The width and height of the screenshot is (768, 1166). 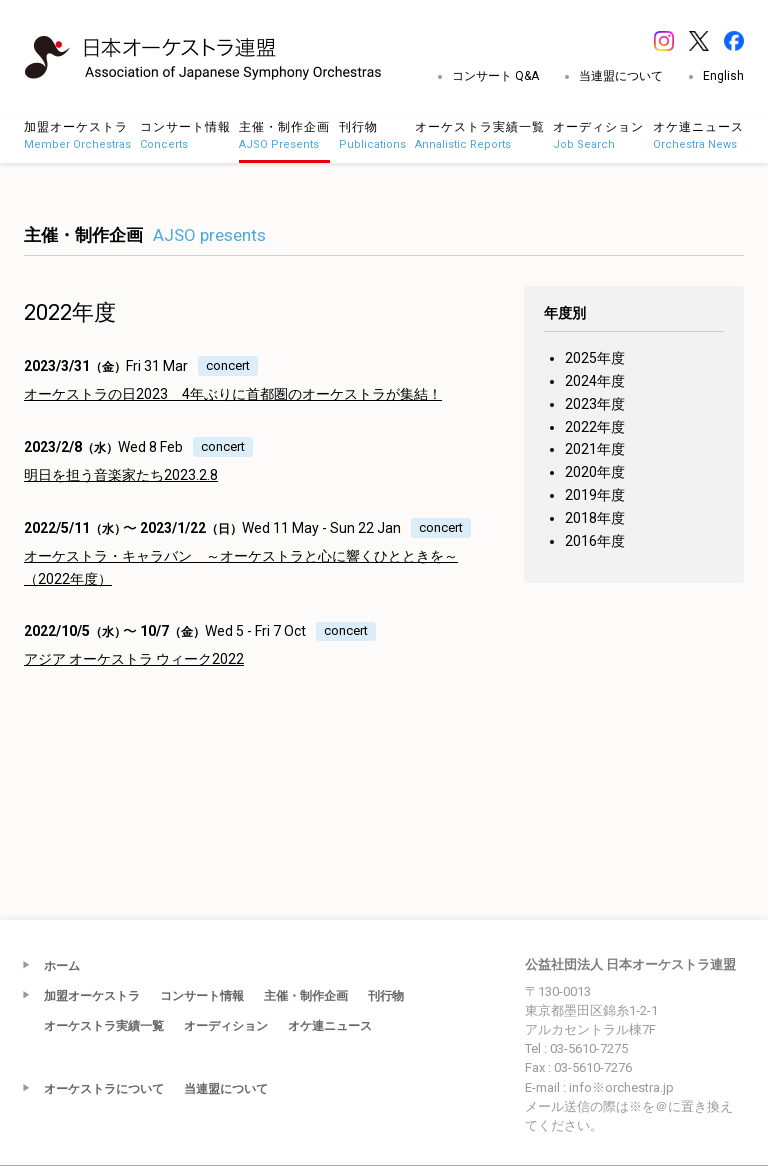 I want to click on オケ連ニュース, so click(x=330, y=1026).